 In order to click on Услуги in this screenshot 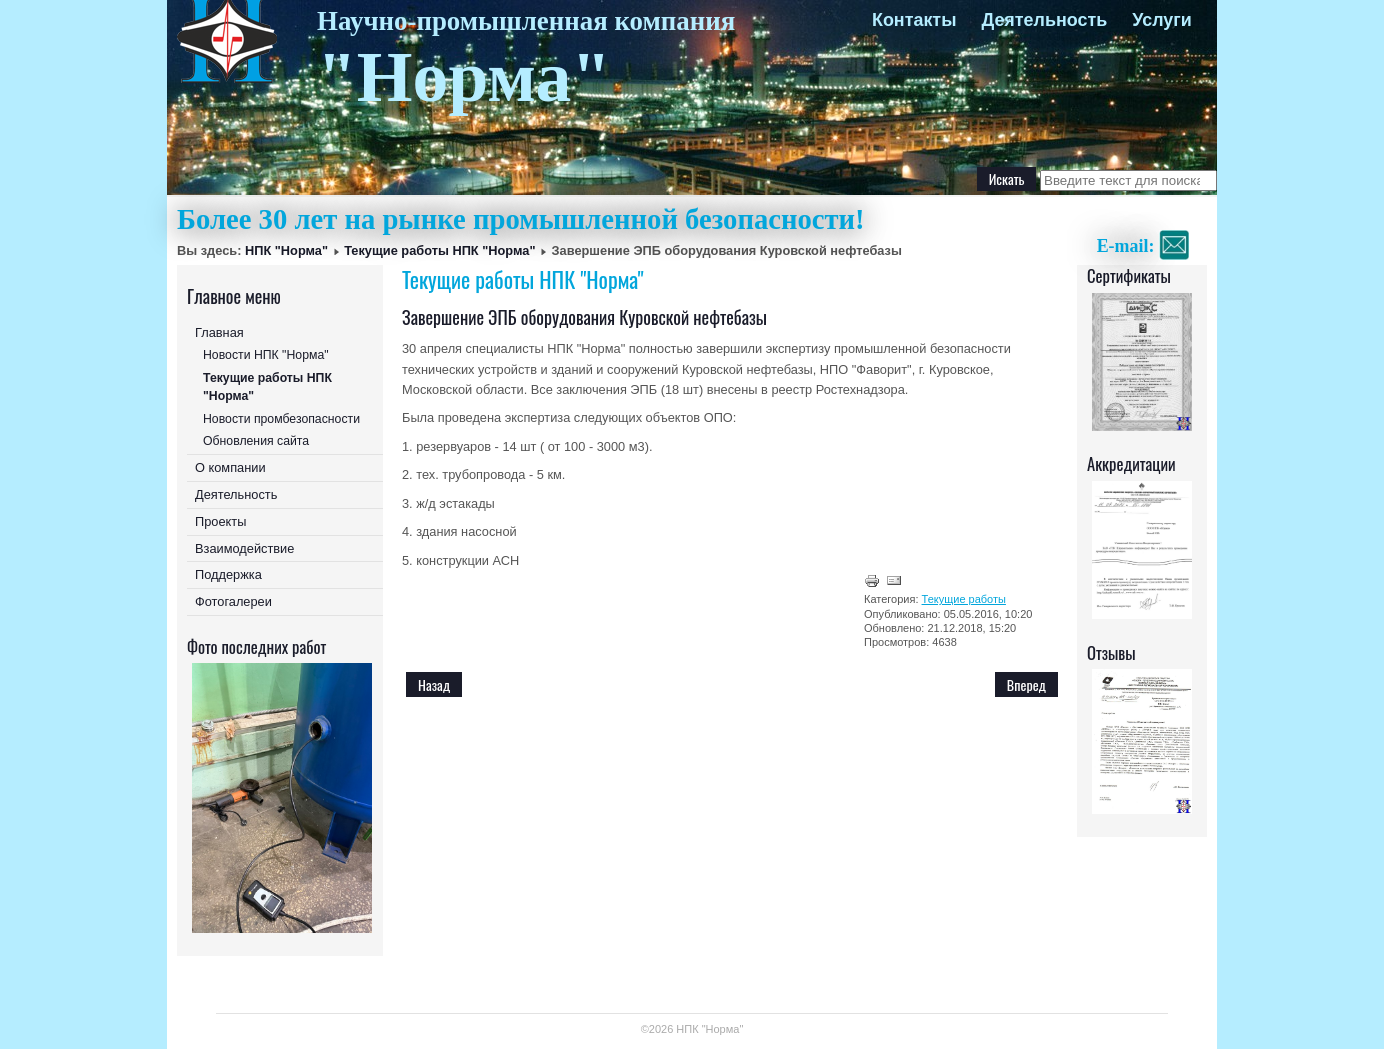, I will do `click(1162, 20)`.